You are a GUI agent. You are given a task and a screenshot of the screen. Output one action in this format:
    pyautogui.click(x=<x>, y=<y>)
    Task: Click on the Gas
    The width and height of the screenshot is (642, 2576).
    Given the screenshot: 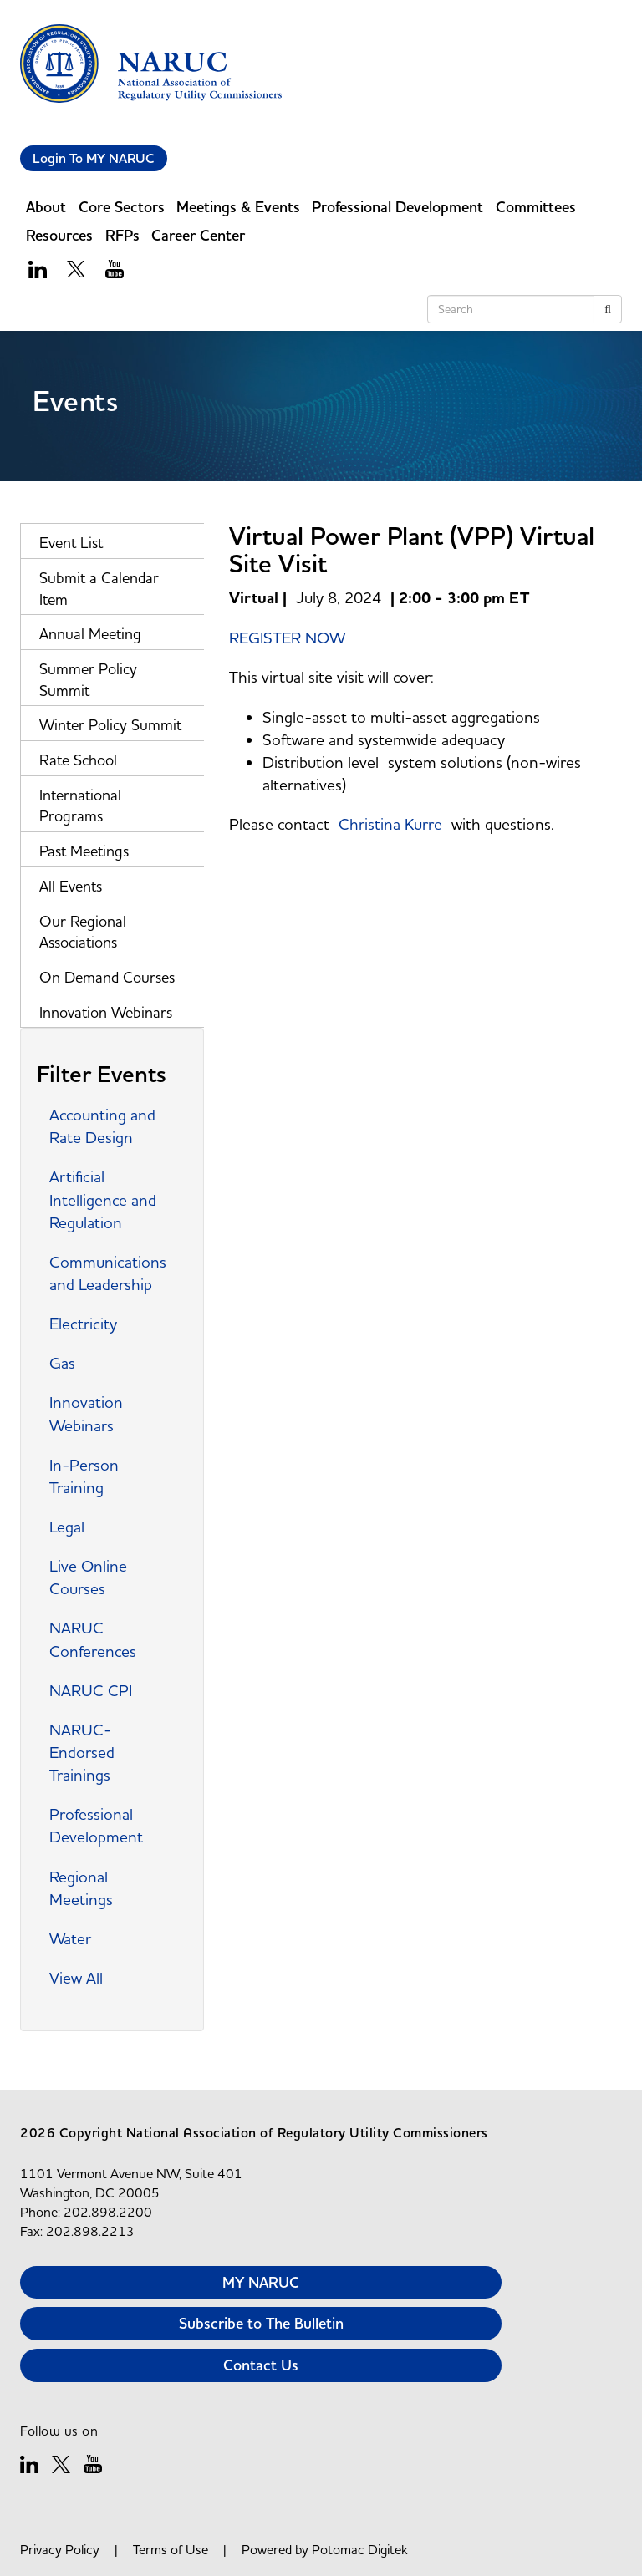 What is the action you would take?
    pyautogui.click(x=62, y=1363)
    